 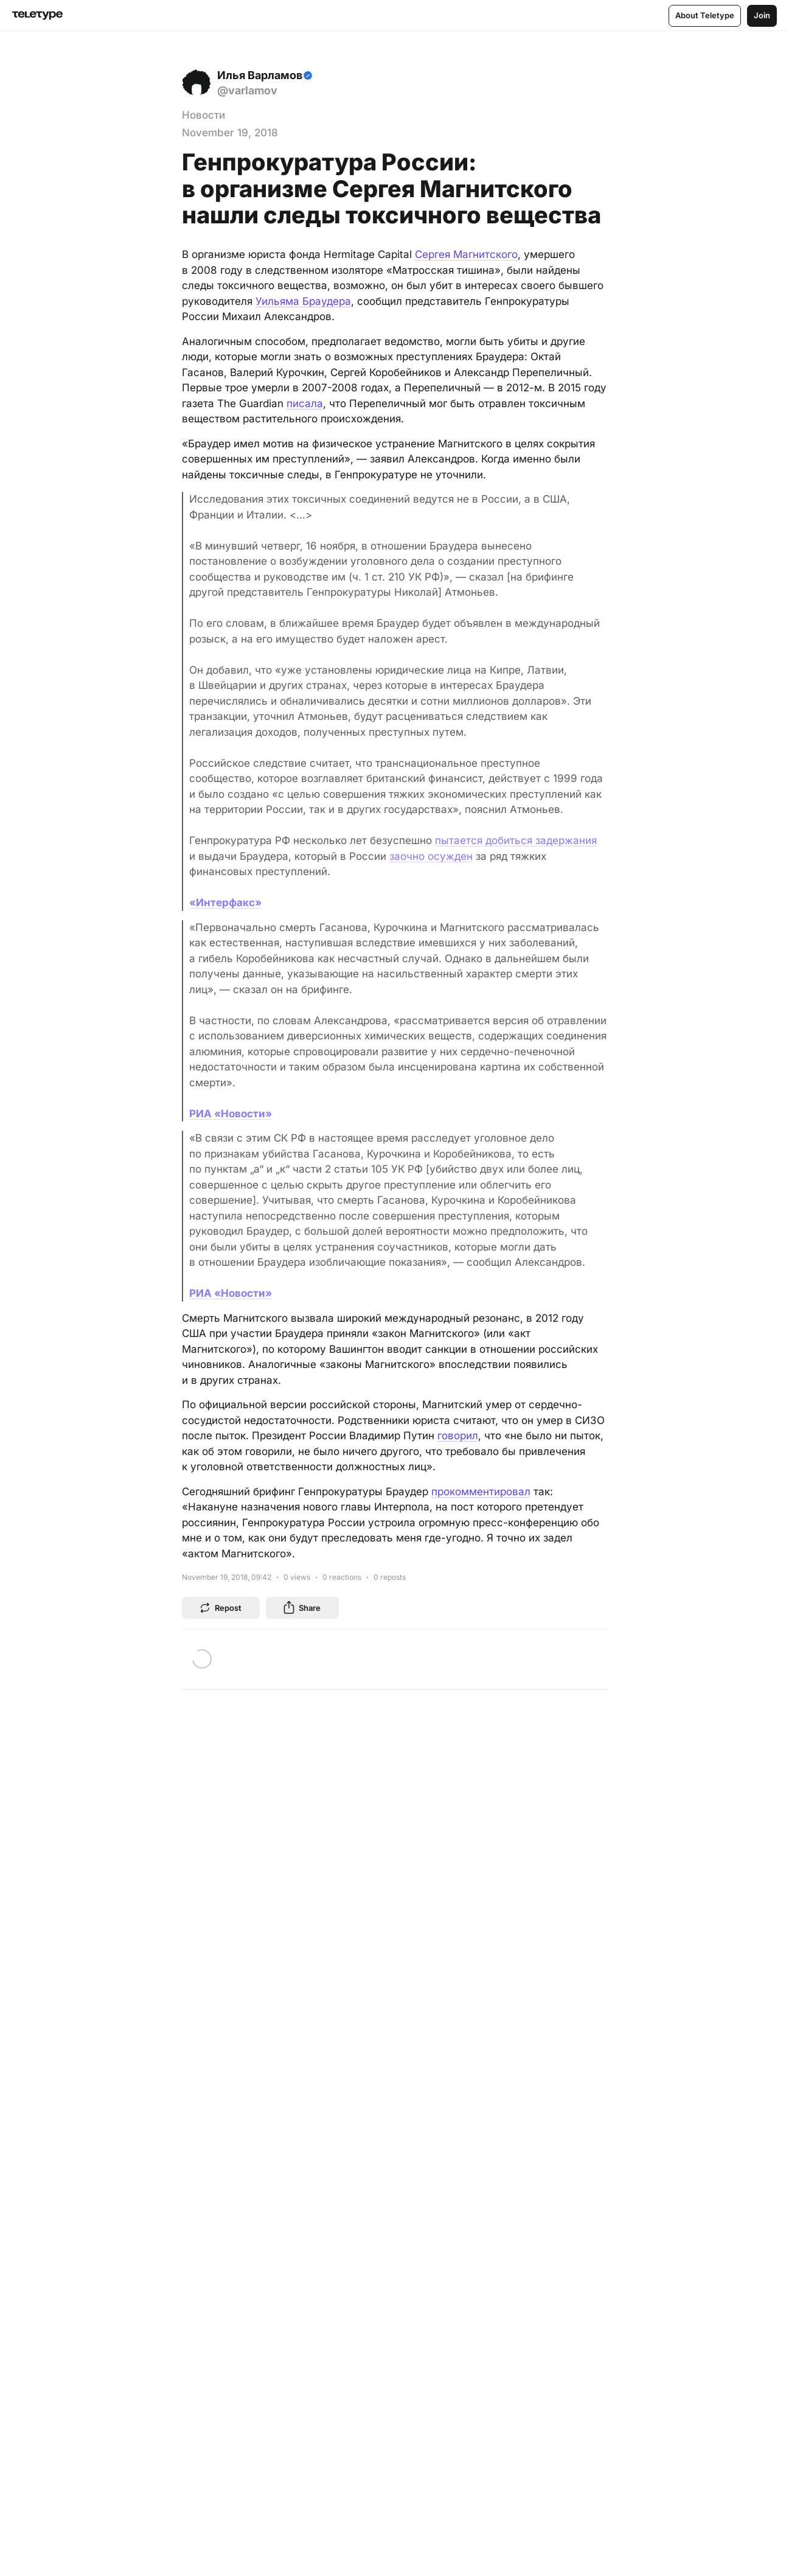 What do you see at coordinates (225, 902) in the screenshot?
I see `«Интерфакс»` at bounding box center [225, 902].